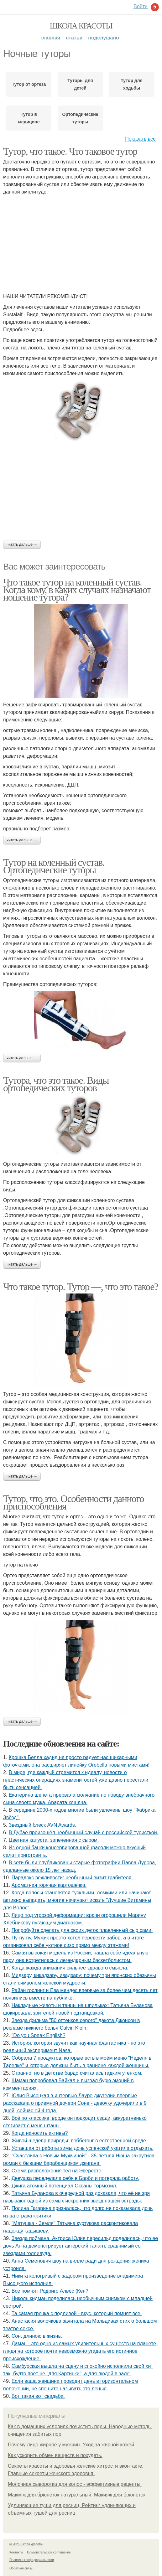 This screenshot has width=162, height=2576. I want to click on Парадокс вежливости: необычный визит грабителя., so click(72, 1877).